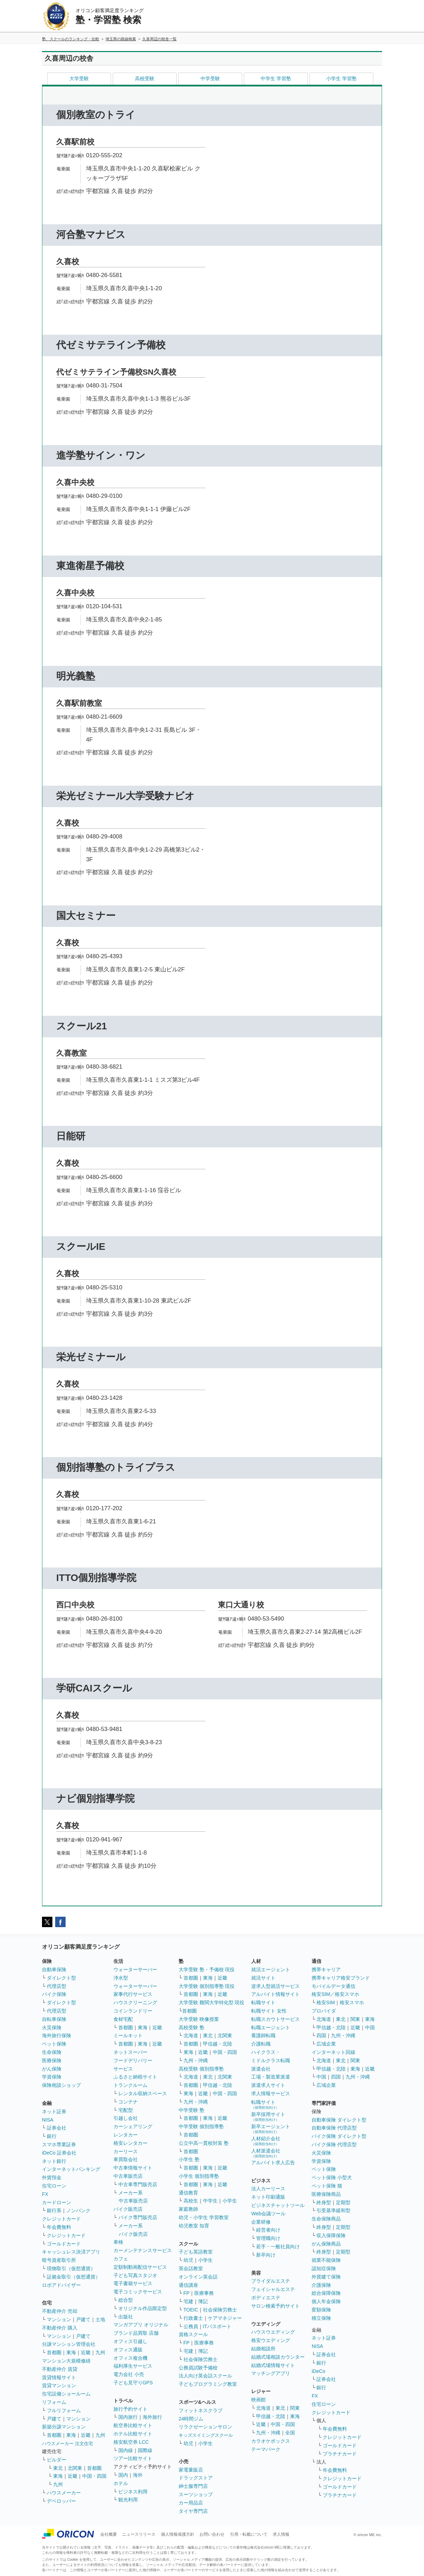 This screenshot has width=424, height=2576. What do you see at coordinates (340, 2454) in the screenshot?
I see `プラチナカード` at bounding box center [340, 2454].